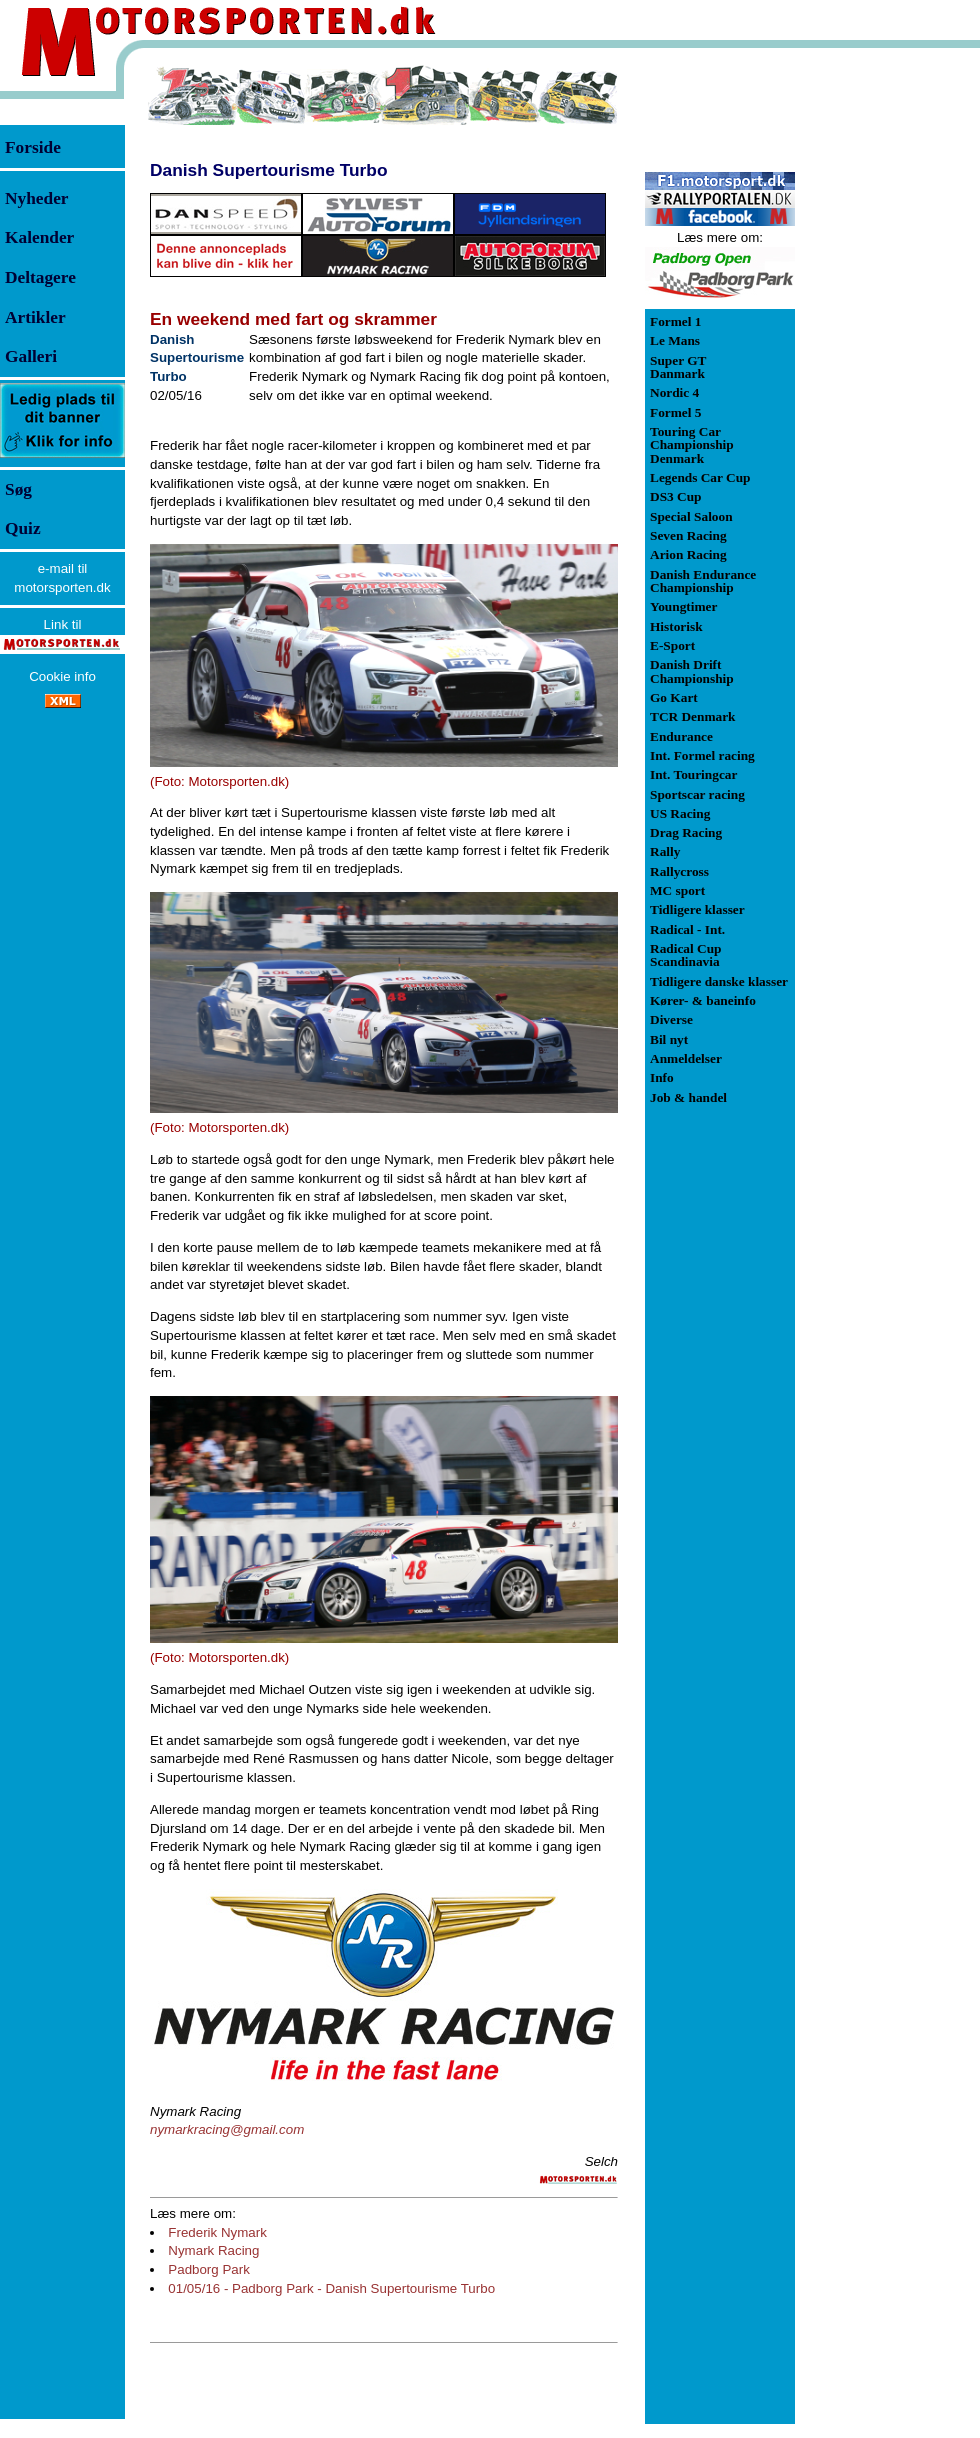 Image resolution: width=980 pixels, height=2438 pixels. What do you see at coordinates (213, 2250) in the screenshot?
I see `Nymark Racing` at bounding box center [213, 2250].